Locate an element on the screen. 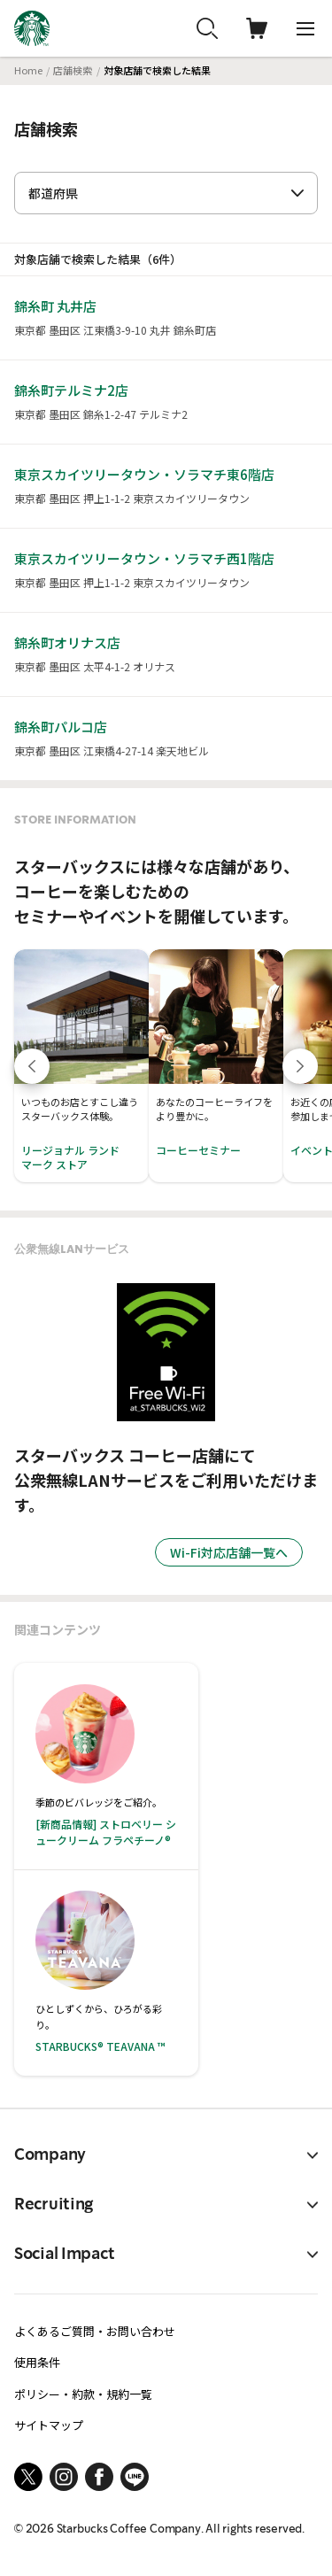 This screenshot has width=332, height=2576. Home is located at coordinates (28, 70).